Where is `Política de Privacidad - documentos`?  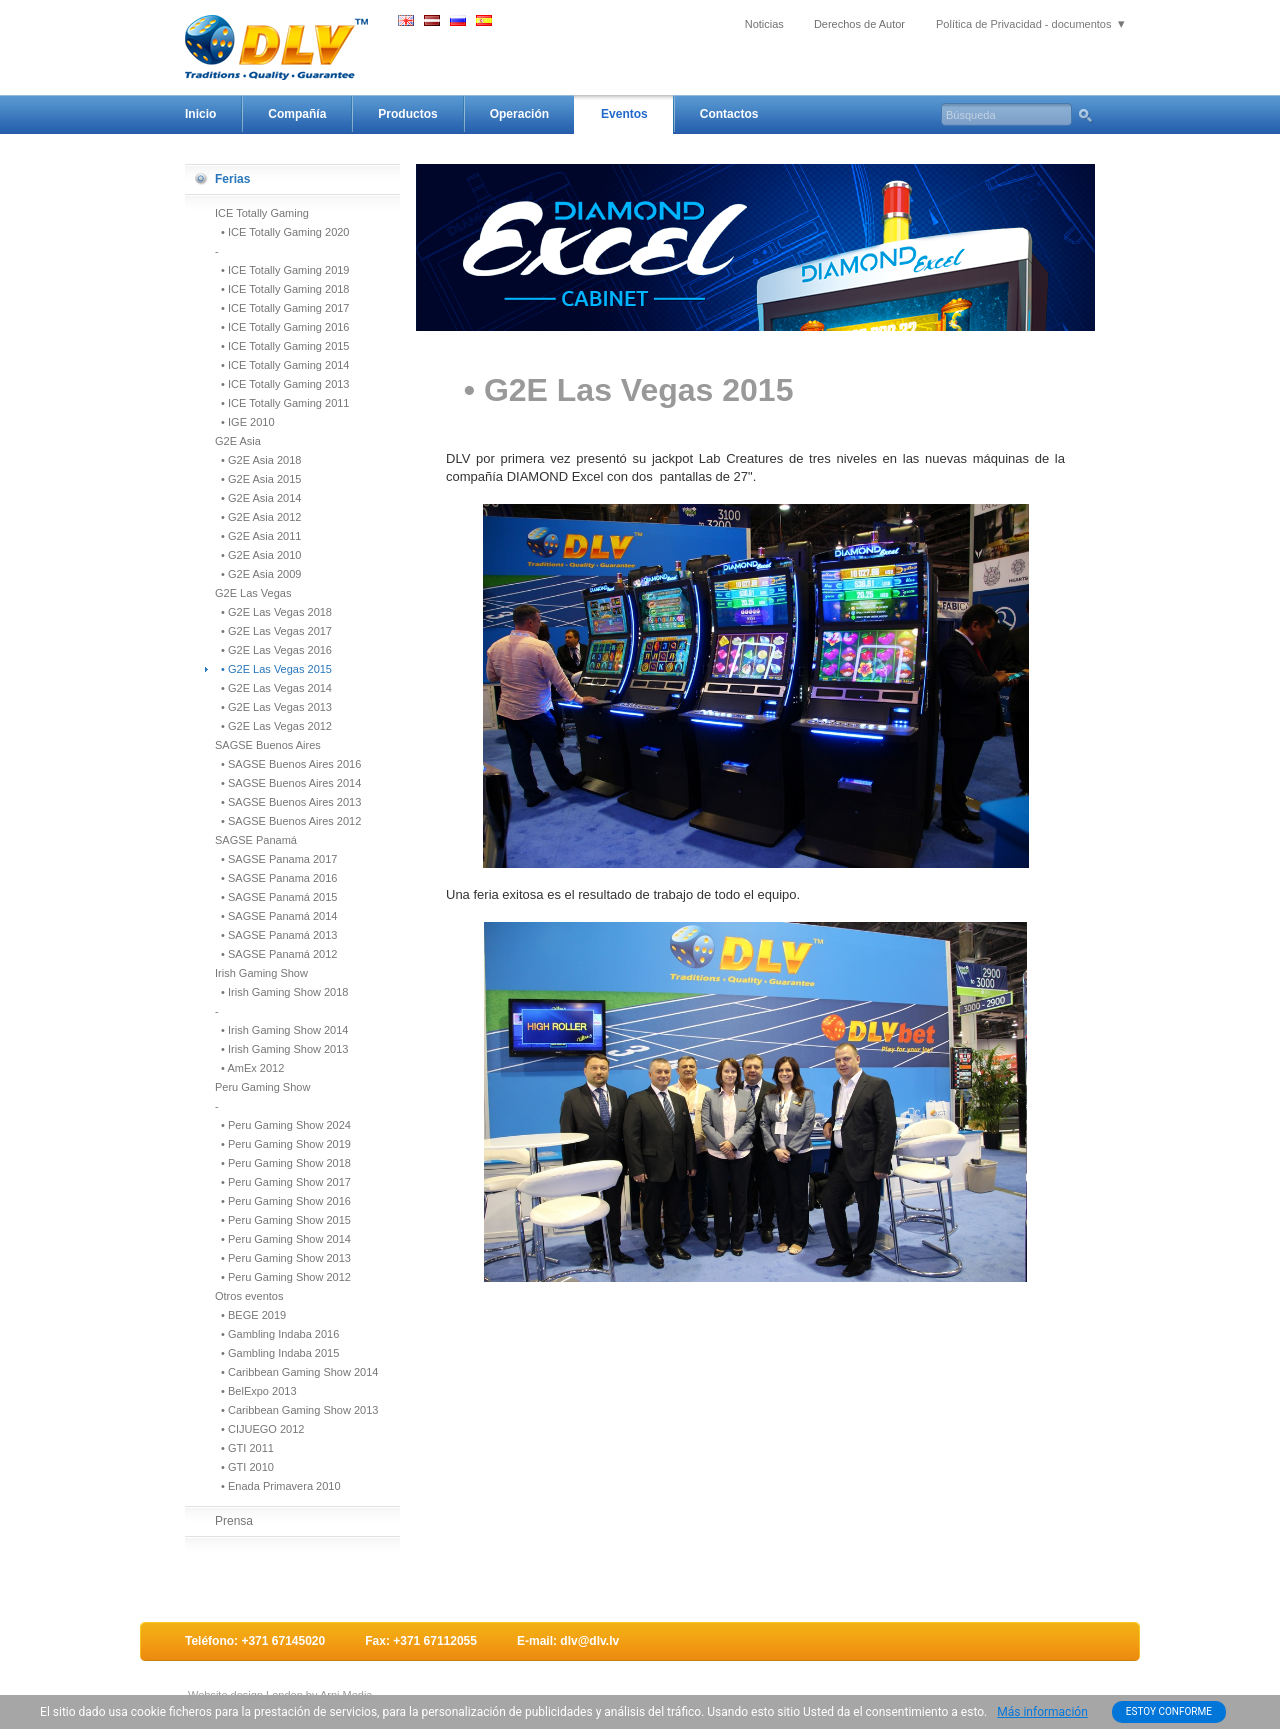 Política de Privacidad - documentos is located at coordinates (1023, 24).